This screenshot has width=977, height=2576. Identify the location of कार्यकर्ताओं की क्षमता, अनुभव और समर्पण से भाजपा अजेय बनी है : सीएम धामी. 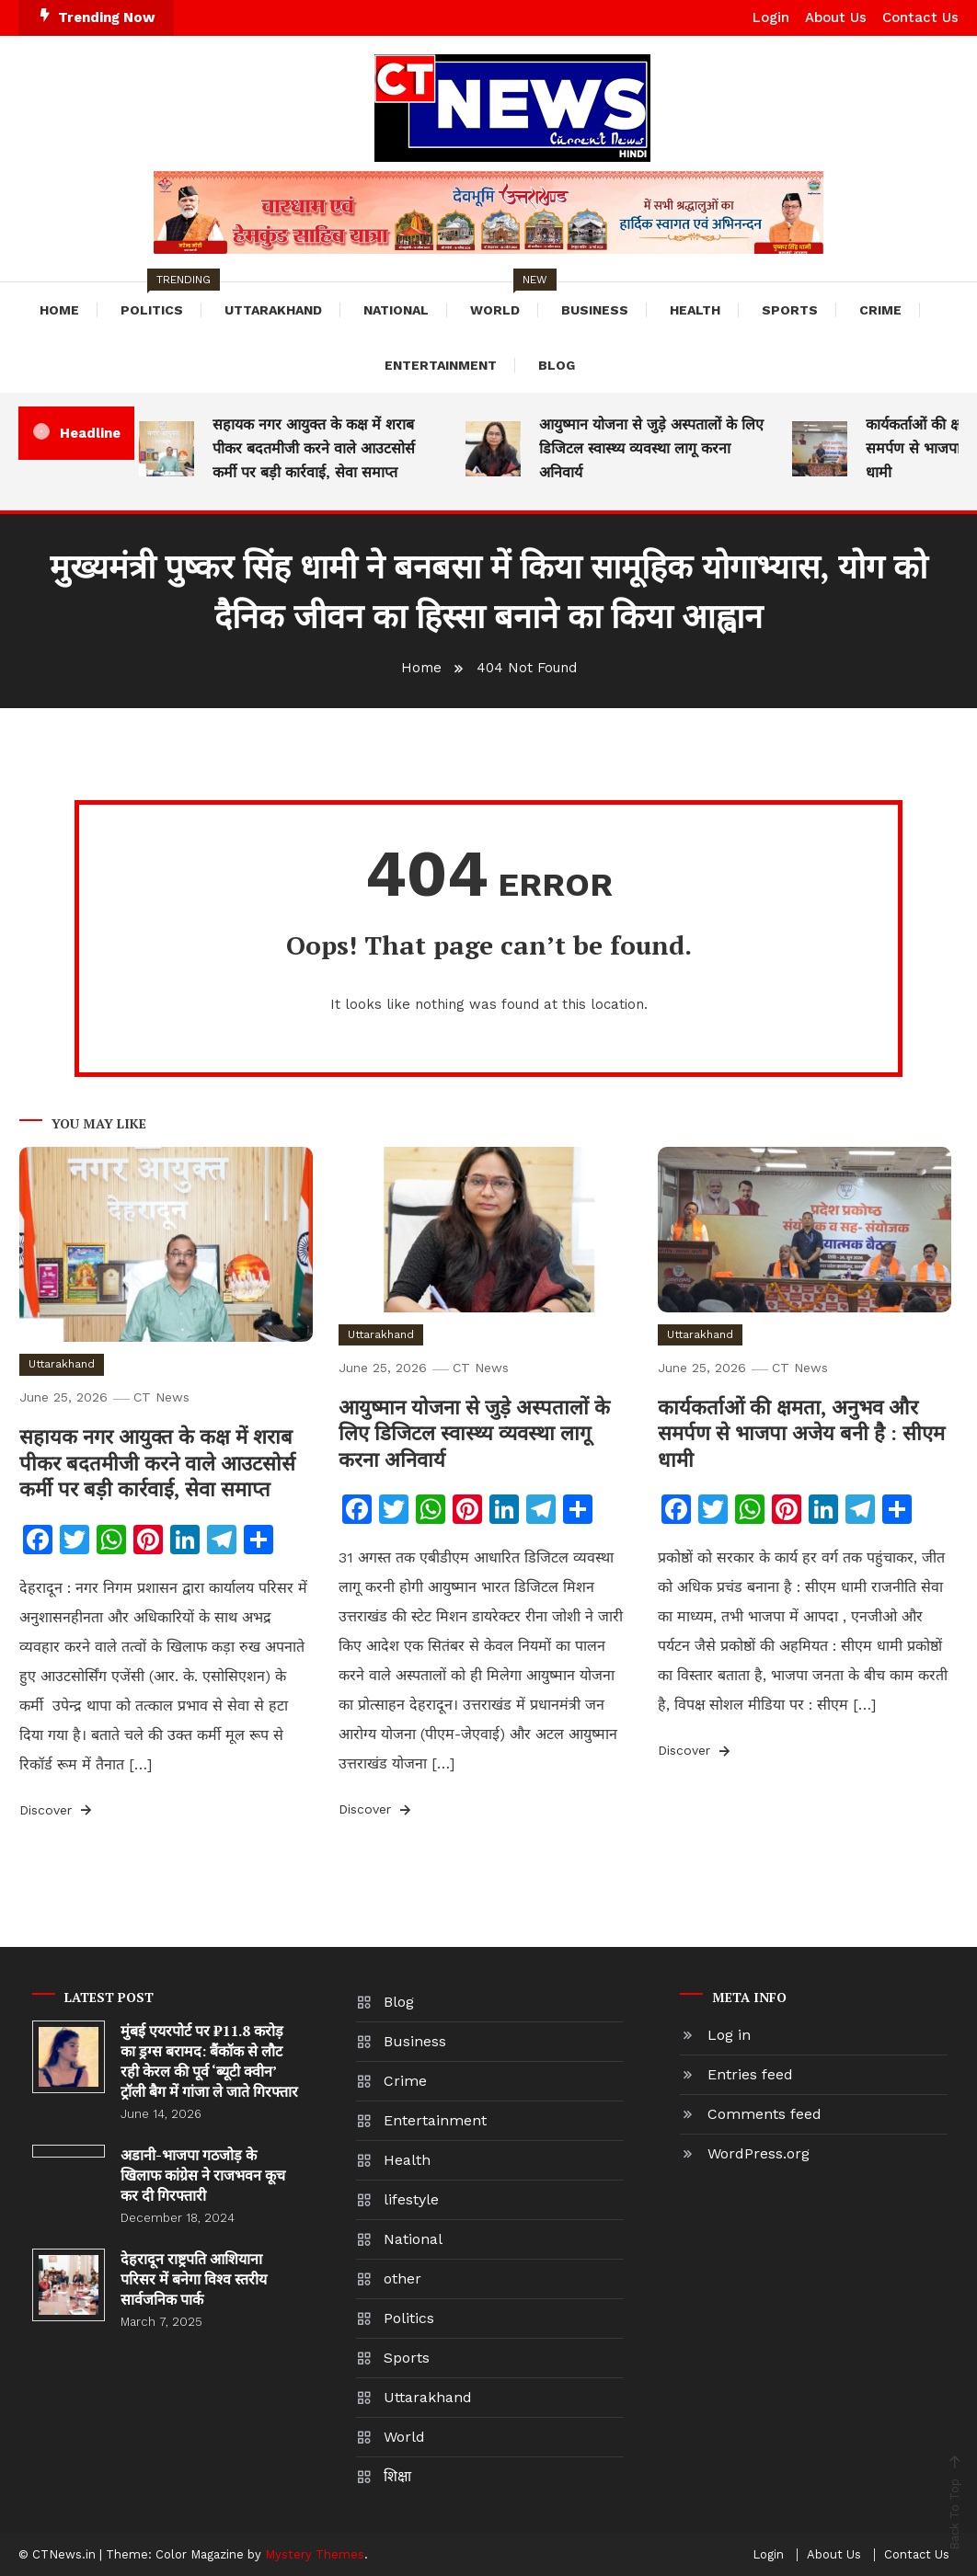
(801, 1432).